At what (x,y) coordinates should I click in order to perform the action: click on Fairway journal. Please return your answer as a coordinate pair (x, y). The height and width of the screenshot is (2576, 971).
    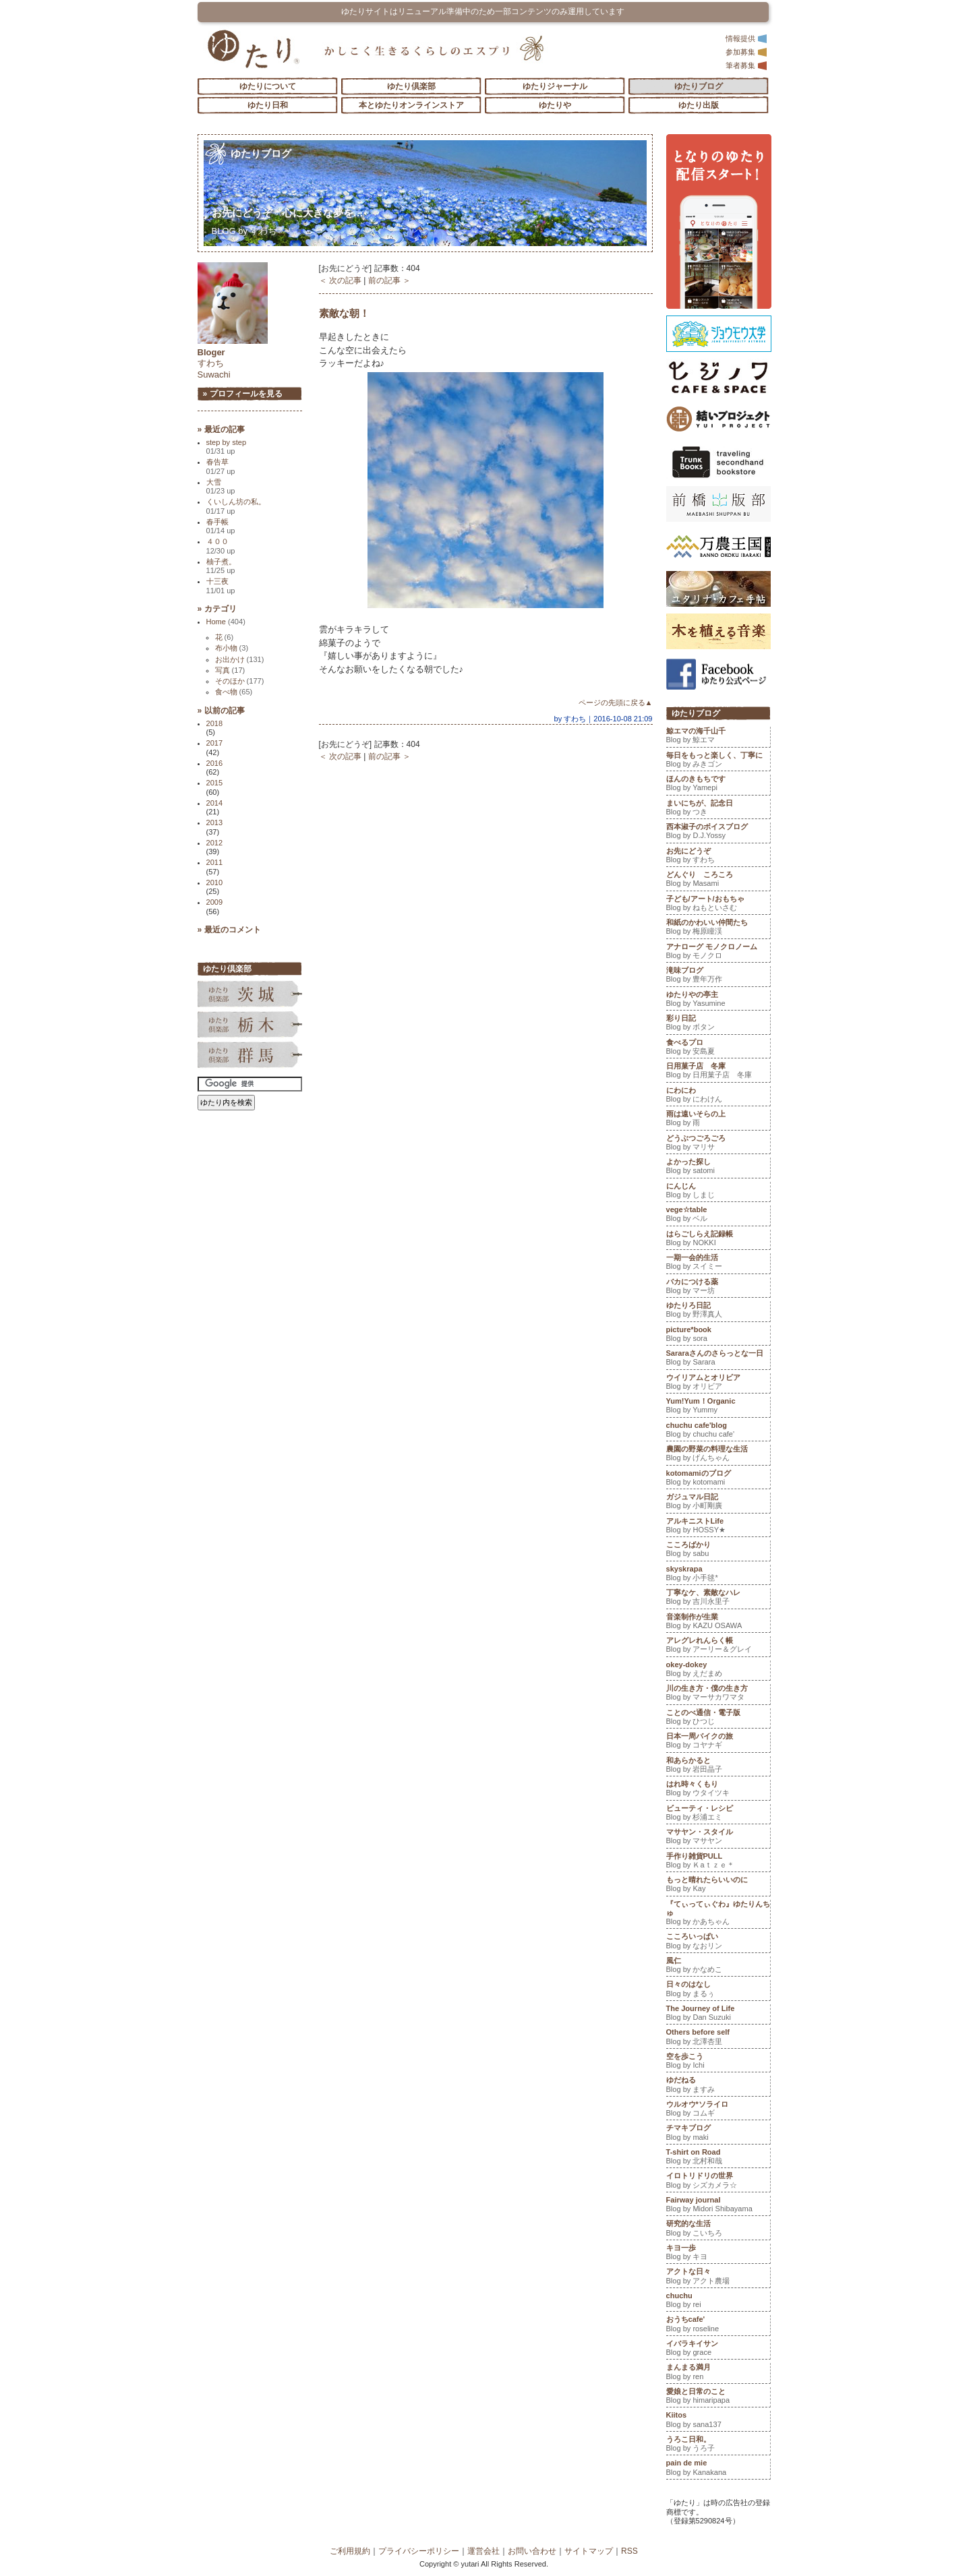
    Looking at the image, I should click on (718, 2206).